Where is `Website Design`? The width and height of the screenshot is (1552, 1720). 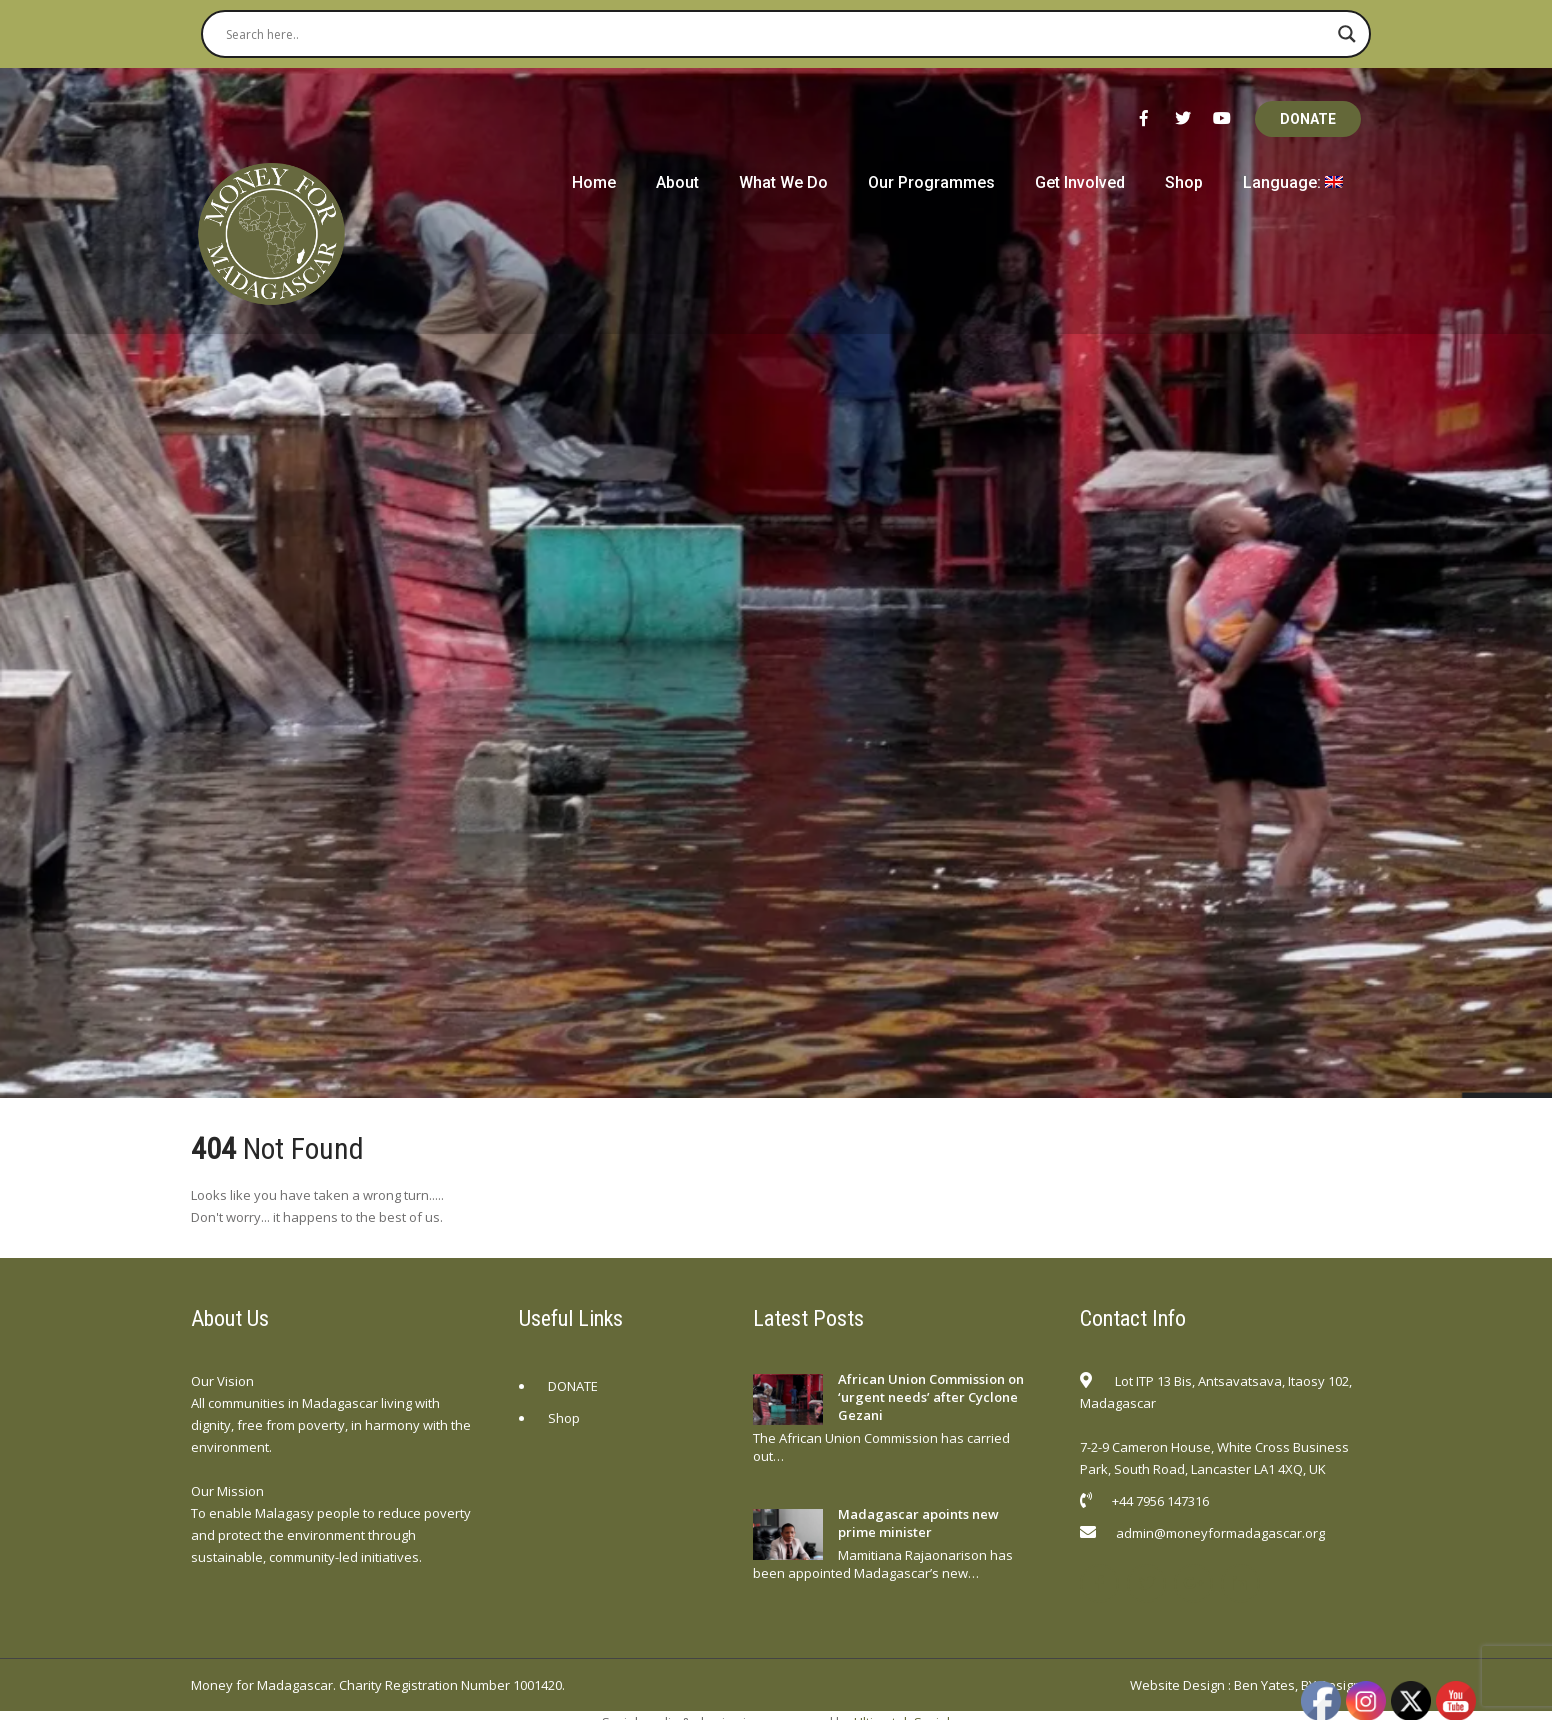 Website Design is located at coordinates (1177, 1685).